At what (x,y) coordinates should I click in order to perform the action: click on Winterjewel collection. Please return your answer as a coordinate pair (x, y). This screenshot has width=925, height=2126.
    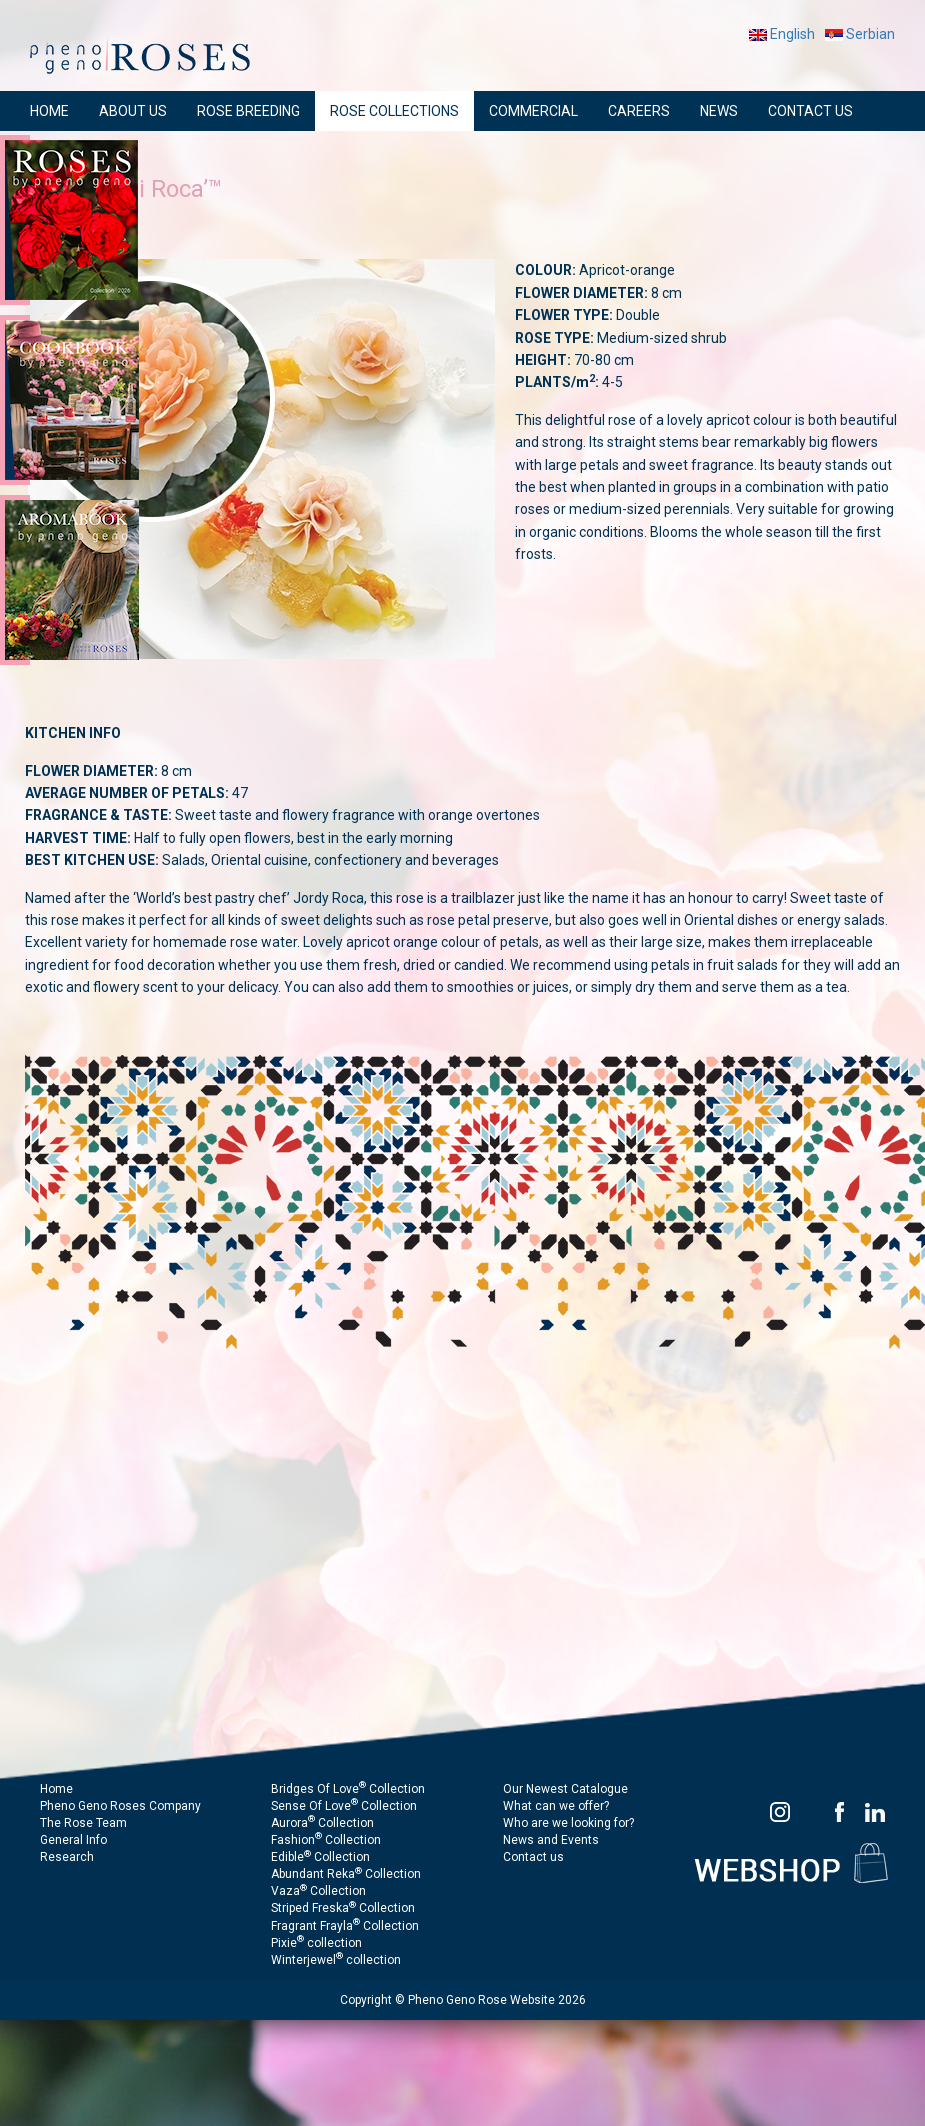
    Looking at the image, I should click on (336, 1960).